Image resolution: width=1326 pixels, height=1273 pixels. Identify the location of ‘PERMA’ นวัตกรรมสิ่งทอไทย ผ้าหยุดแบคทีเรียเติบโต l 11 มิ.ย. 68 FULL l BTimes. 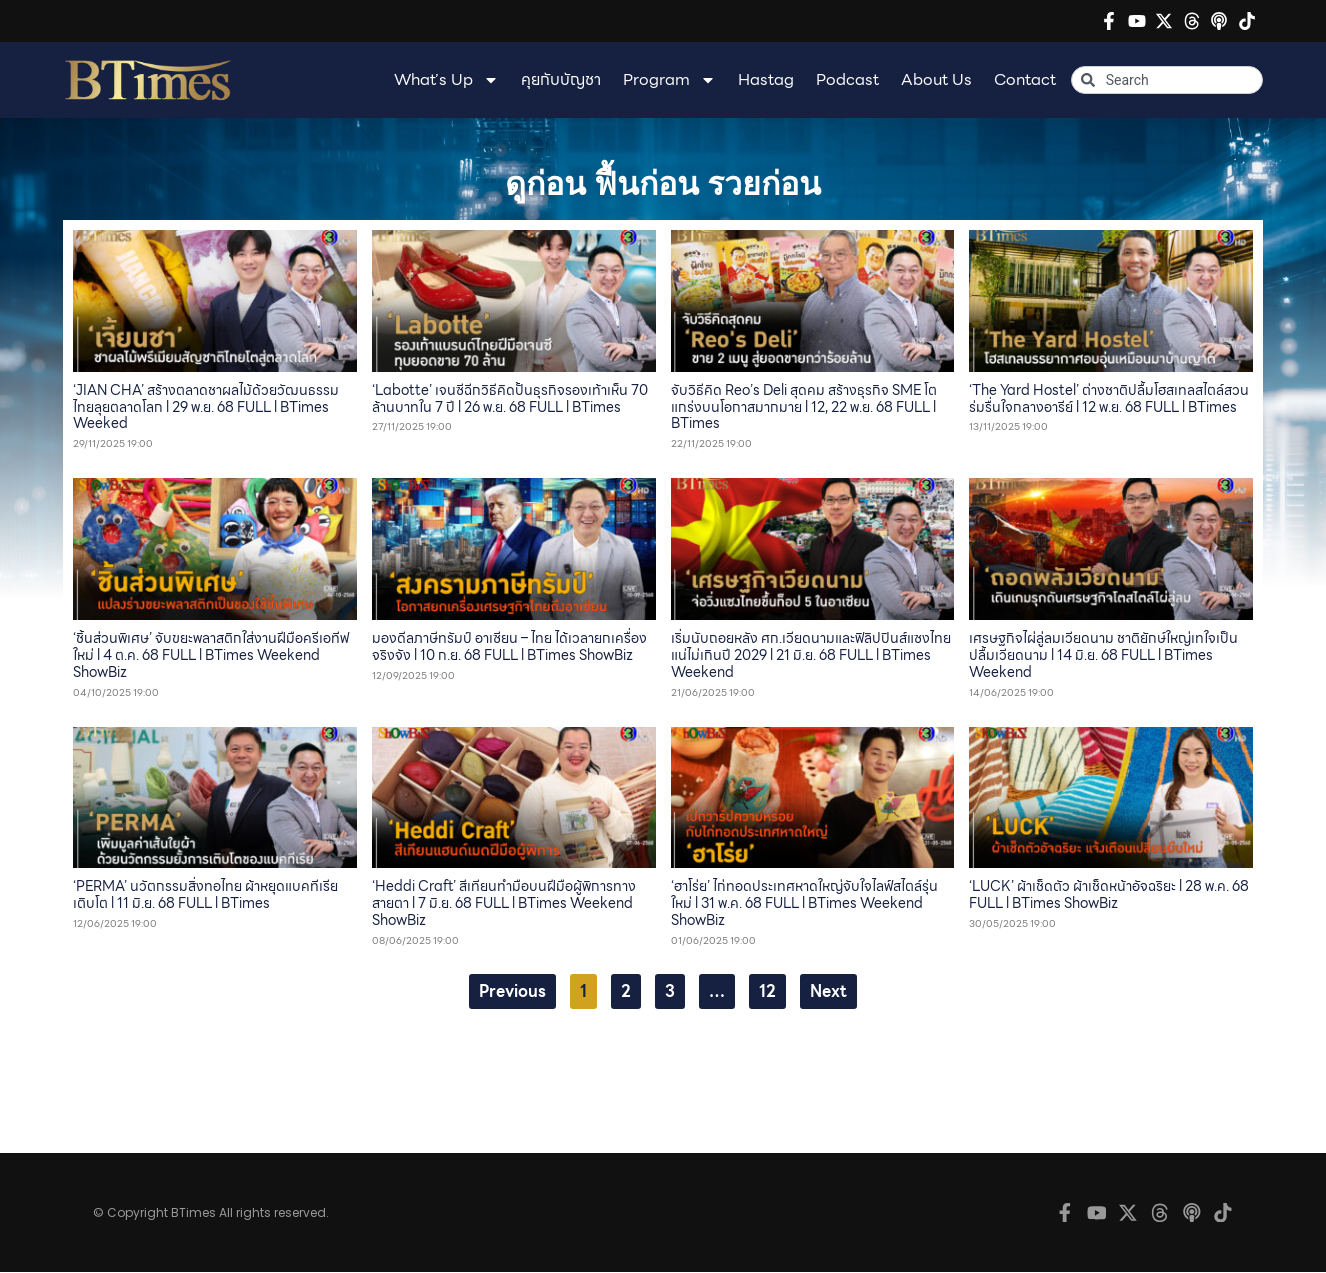
(205, 894).